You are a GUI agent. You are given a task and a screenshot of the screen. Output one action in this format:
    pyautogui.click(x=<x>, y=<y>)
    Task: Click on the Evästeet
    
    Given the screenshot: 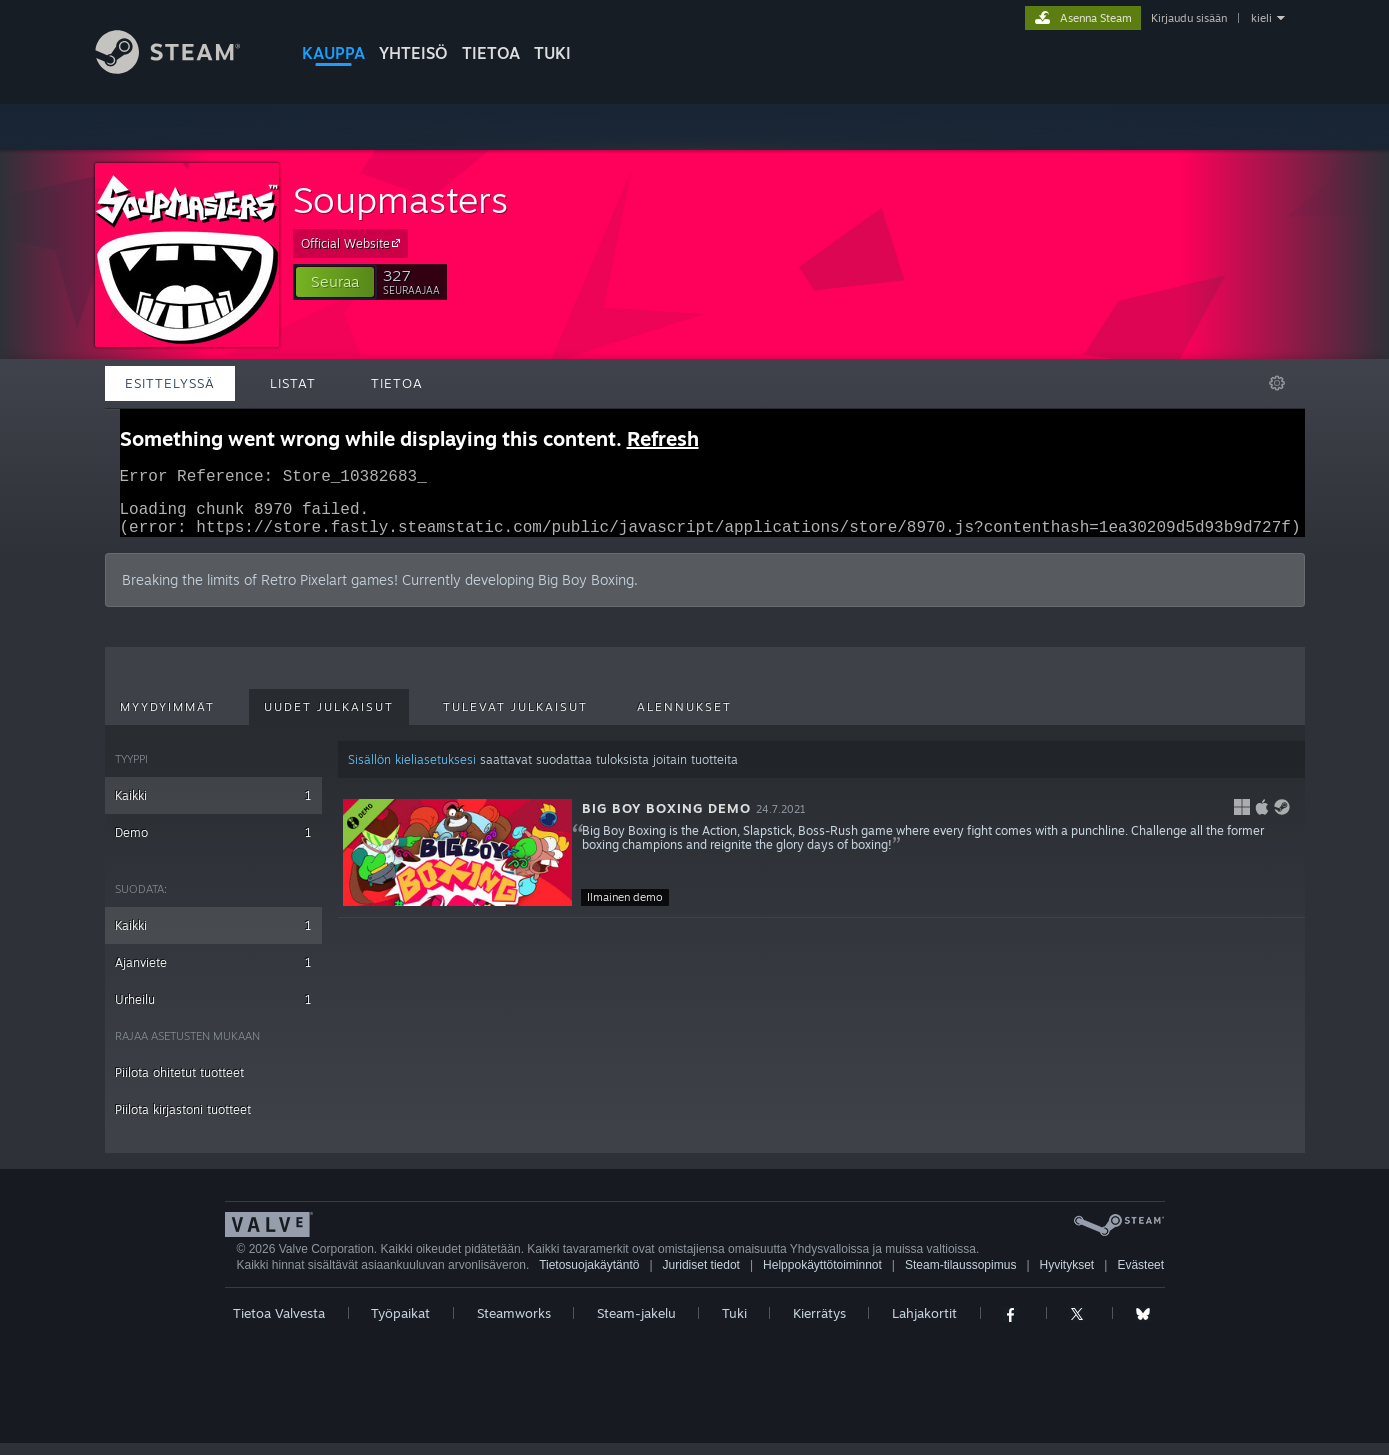 What is the action you would take?
    pyautogui.click(x=1140, y=1277)
    